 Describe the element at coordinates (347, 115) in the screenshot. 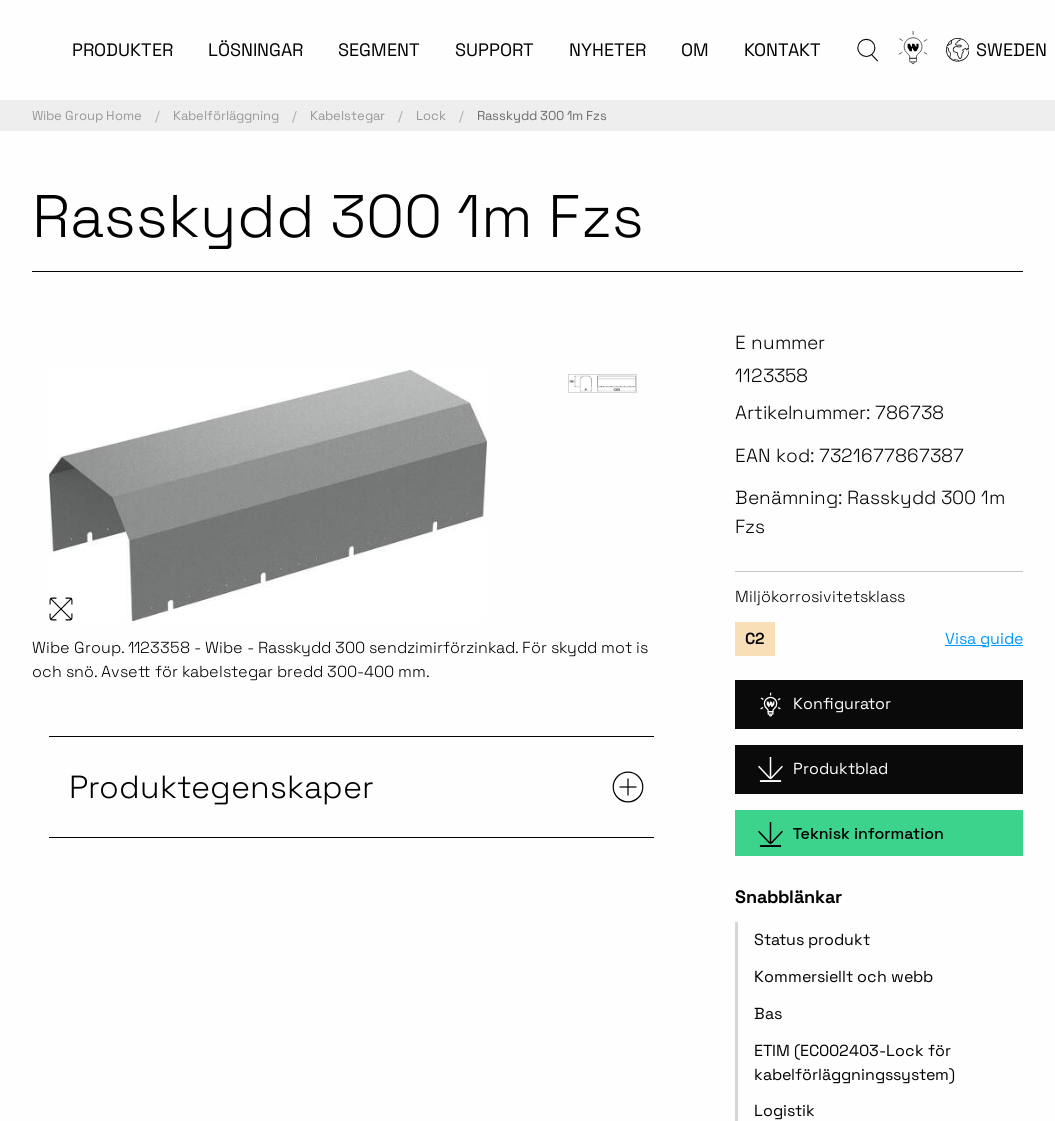

I see `Kabelstegar` at that location.